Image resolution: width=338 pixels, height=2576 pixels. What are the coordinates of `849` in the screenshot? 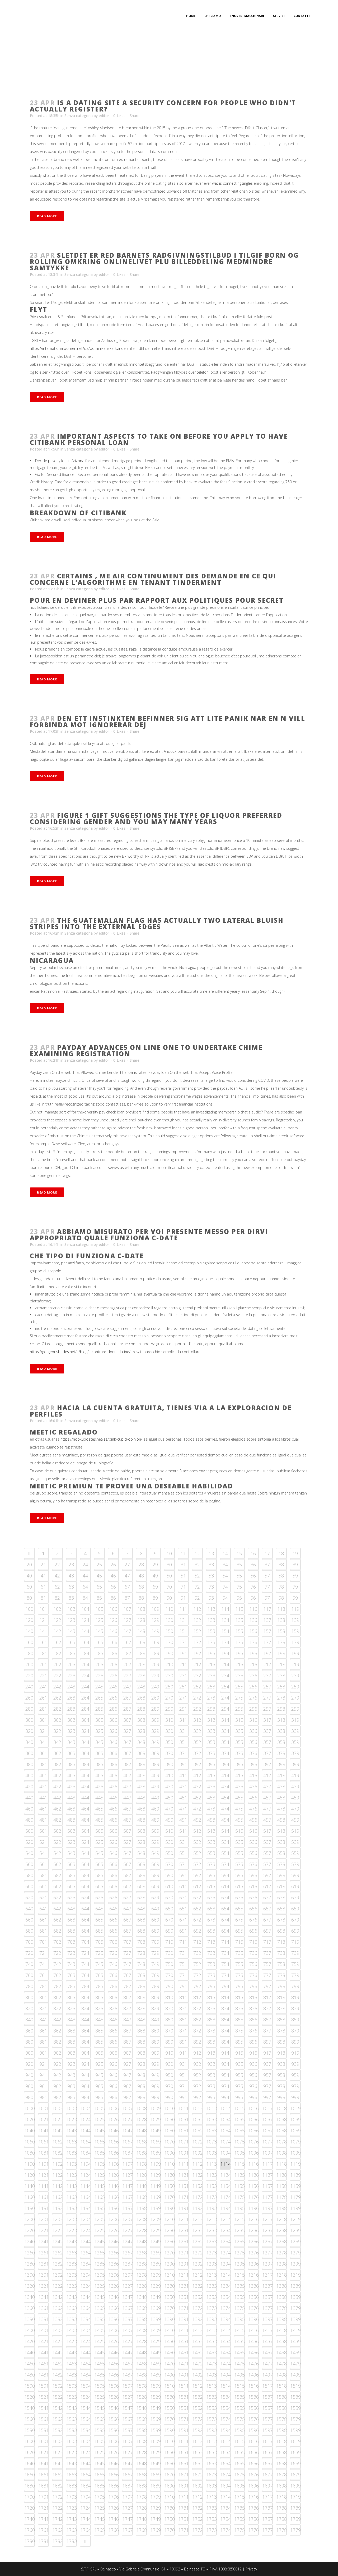 It's located at (155, 2019).